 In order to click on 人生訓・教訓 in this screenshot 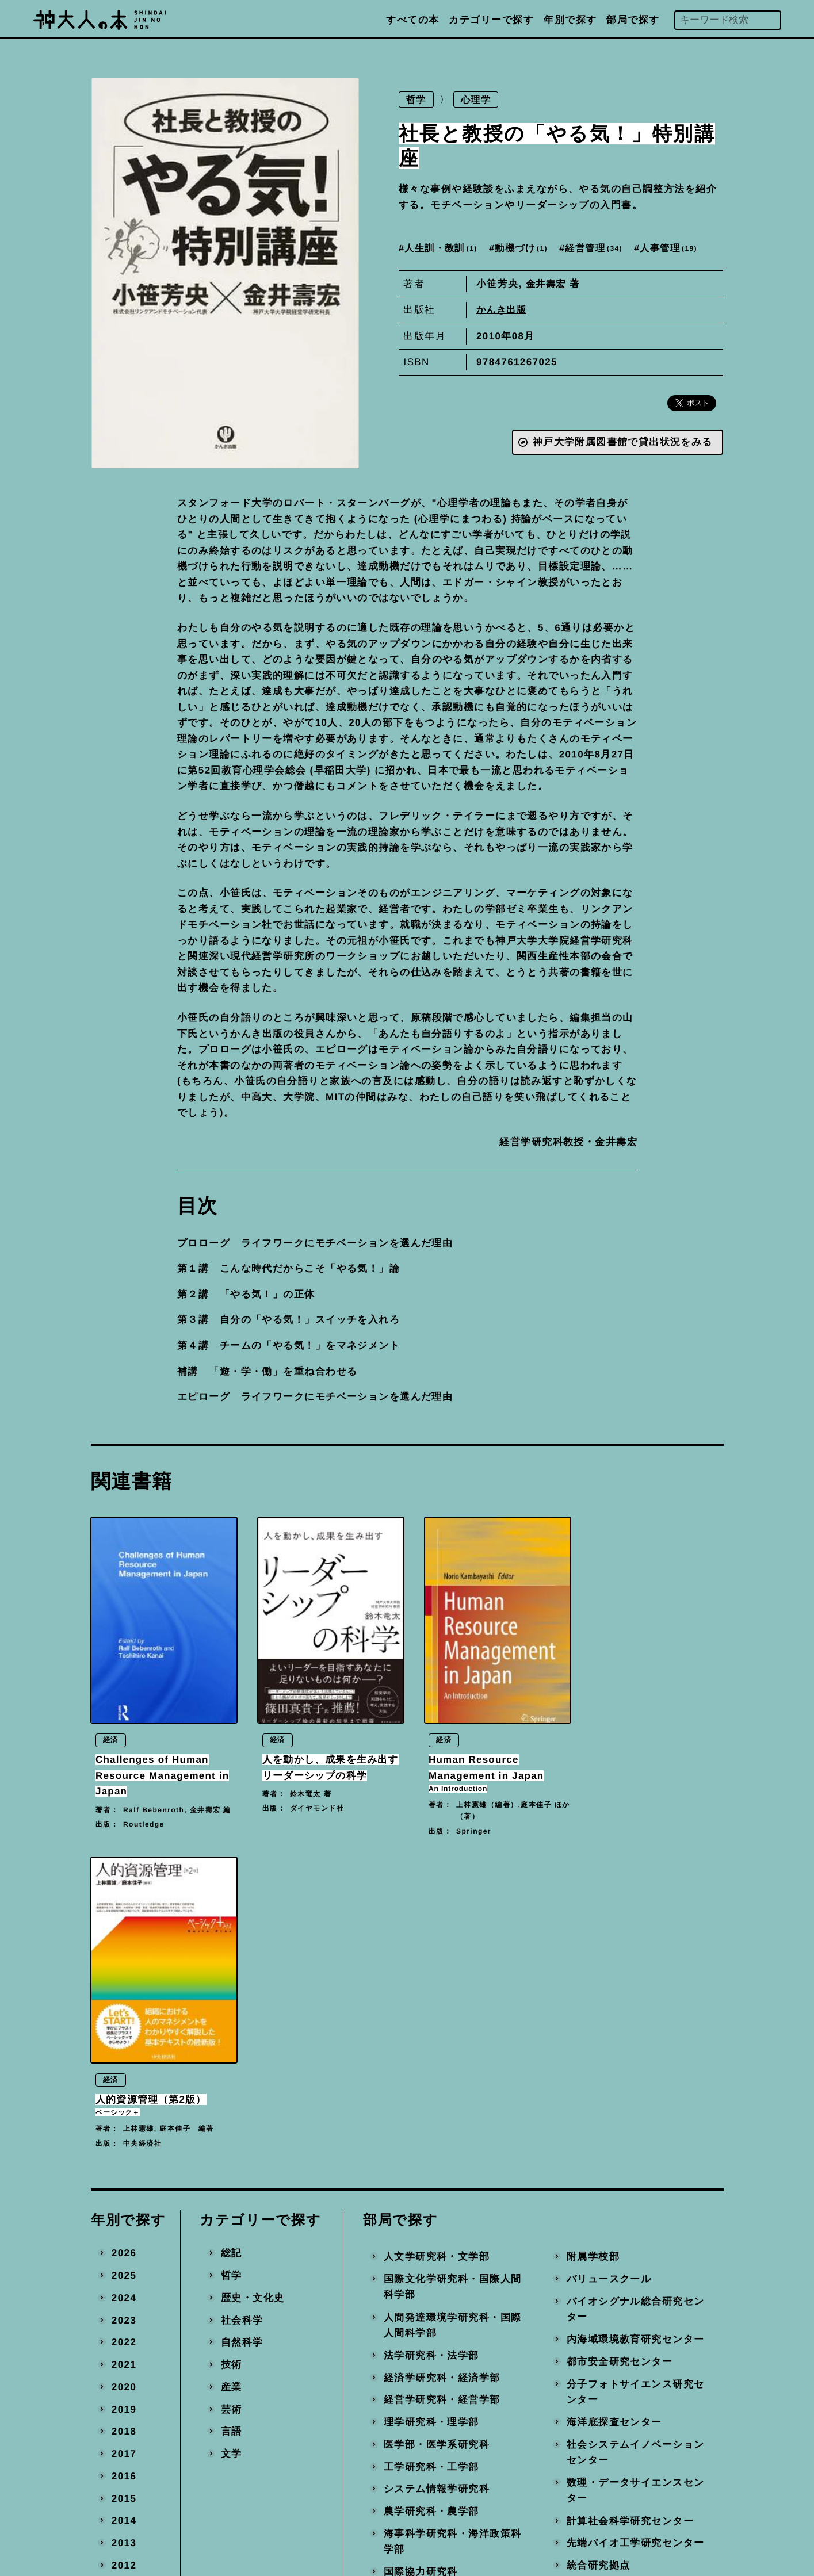, I will do `click(444, 248)`.